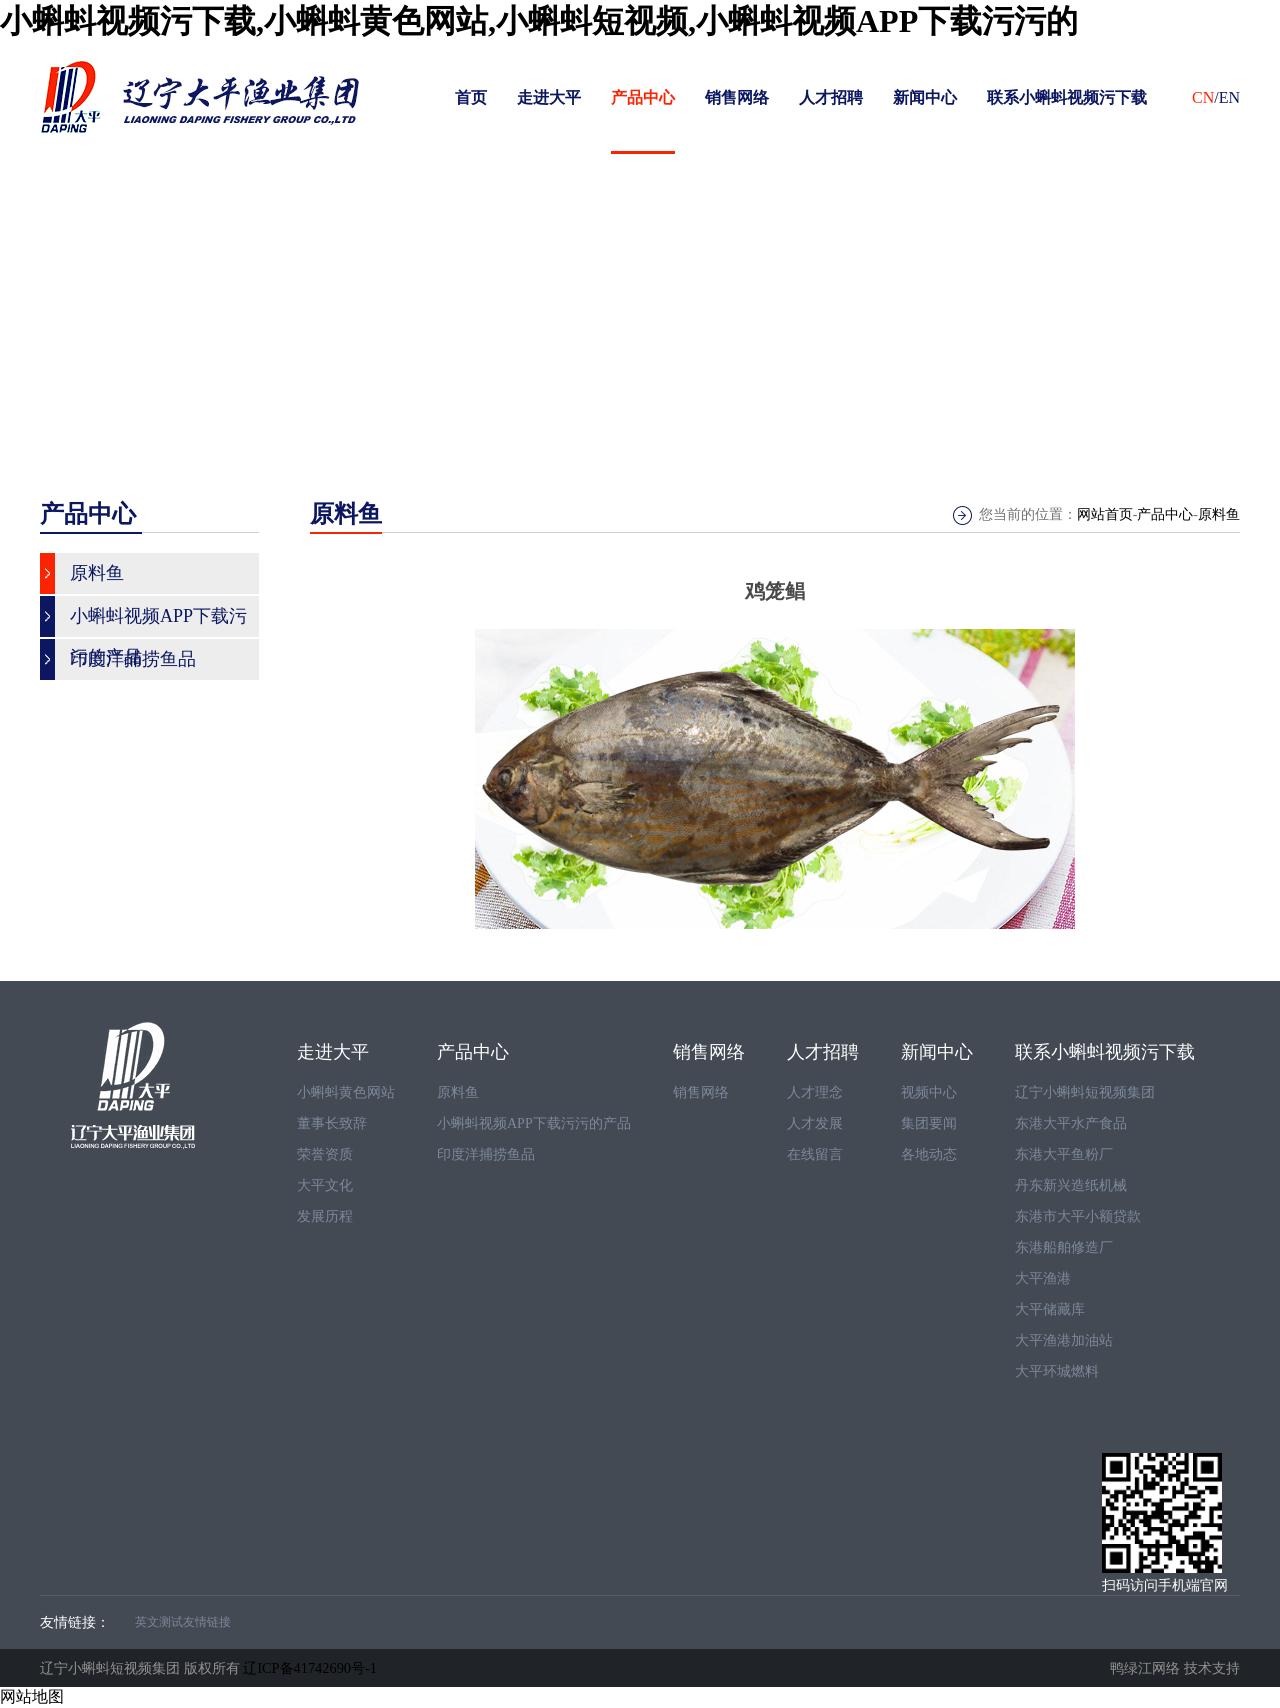 This screenshot has height=1708, width=1280. What do you see at coordinates (1064, 1340) in the screenshot?
I see `大平渔港加油站` at bounding box center [1064, 1340].